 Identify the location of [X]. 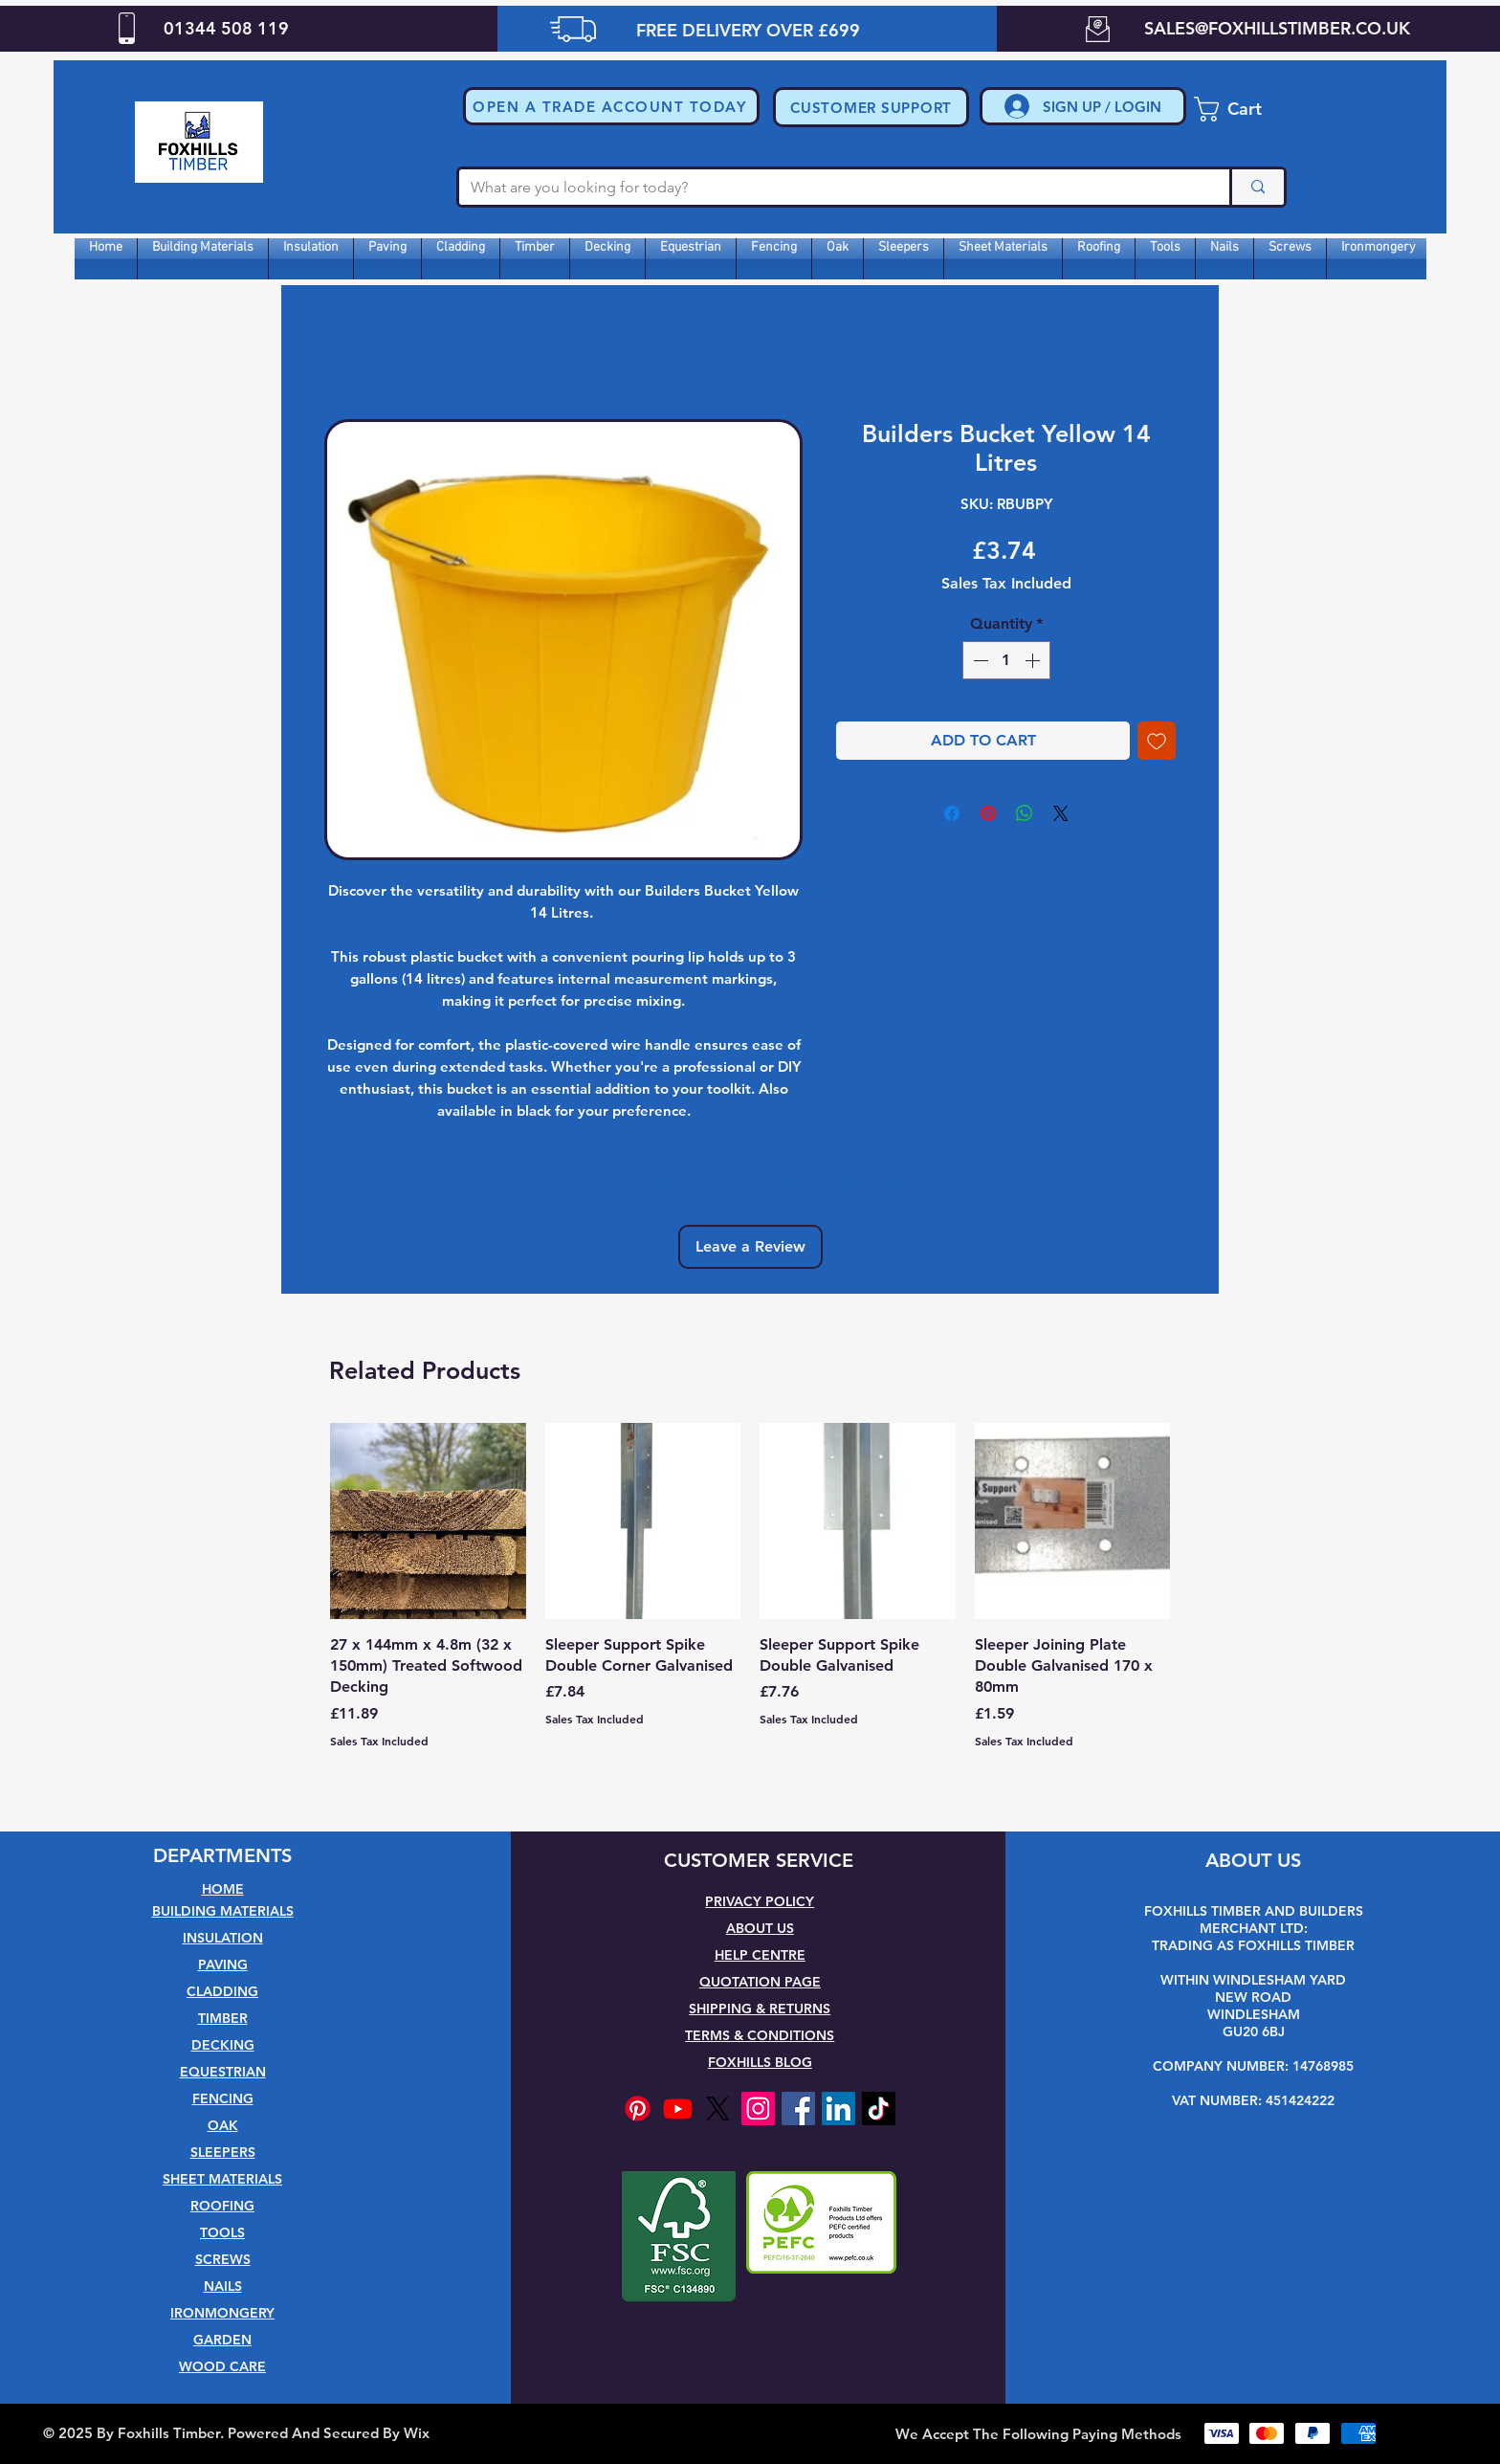
(718, 2108).